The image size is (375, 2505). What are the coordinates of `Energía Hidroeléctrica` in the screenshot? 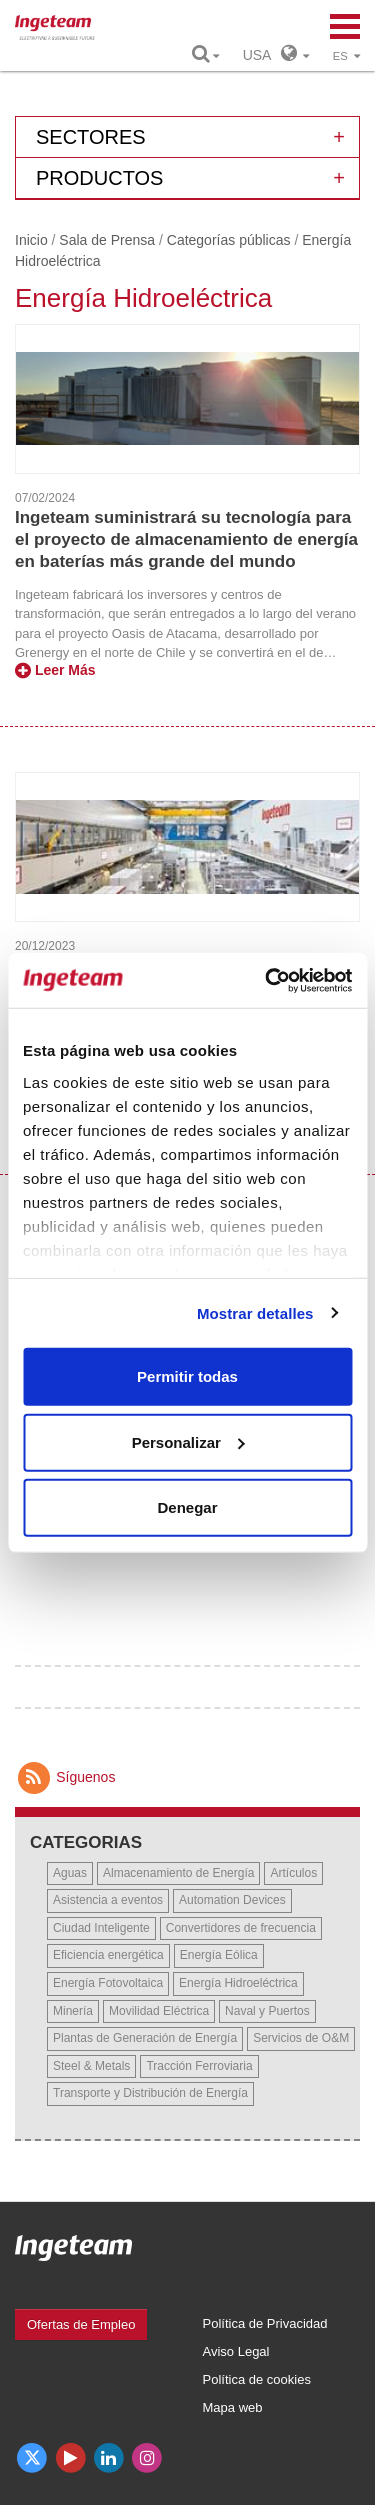 It's located at (238, 1983).